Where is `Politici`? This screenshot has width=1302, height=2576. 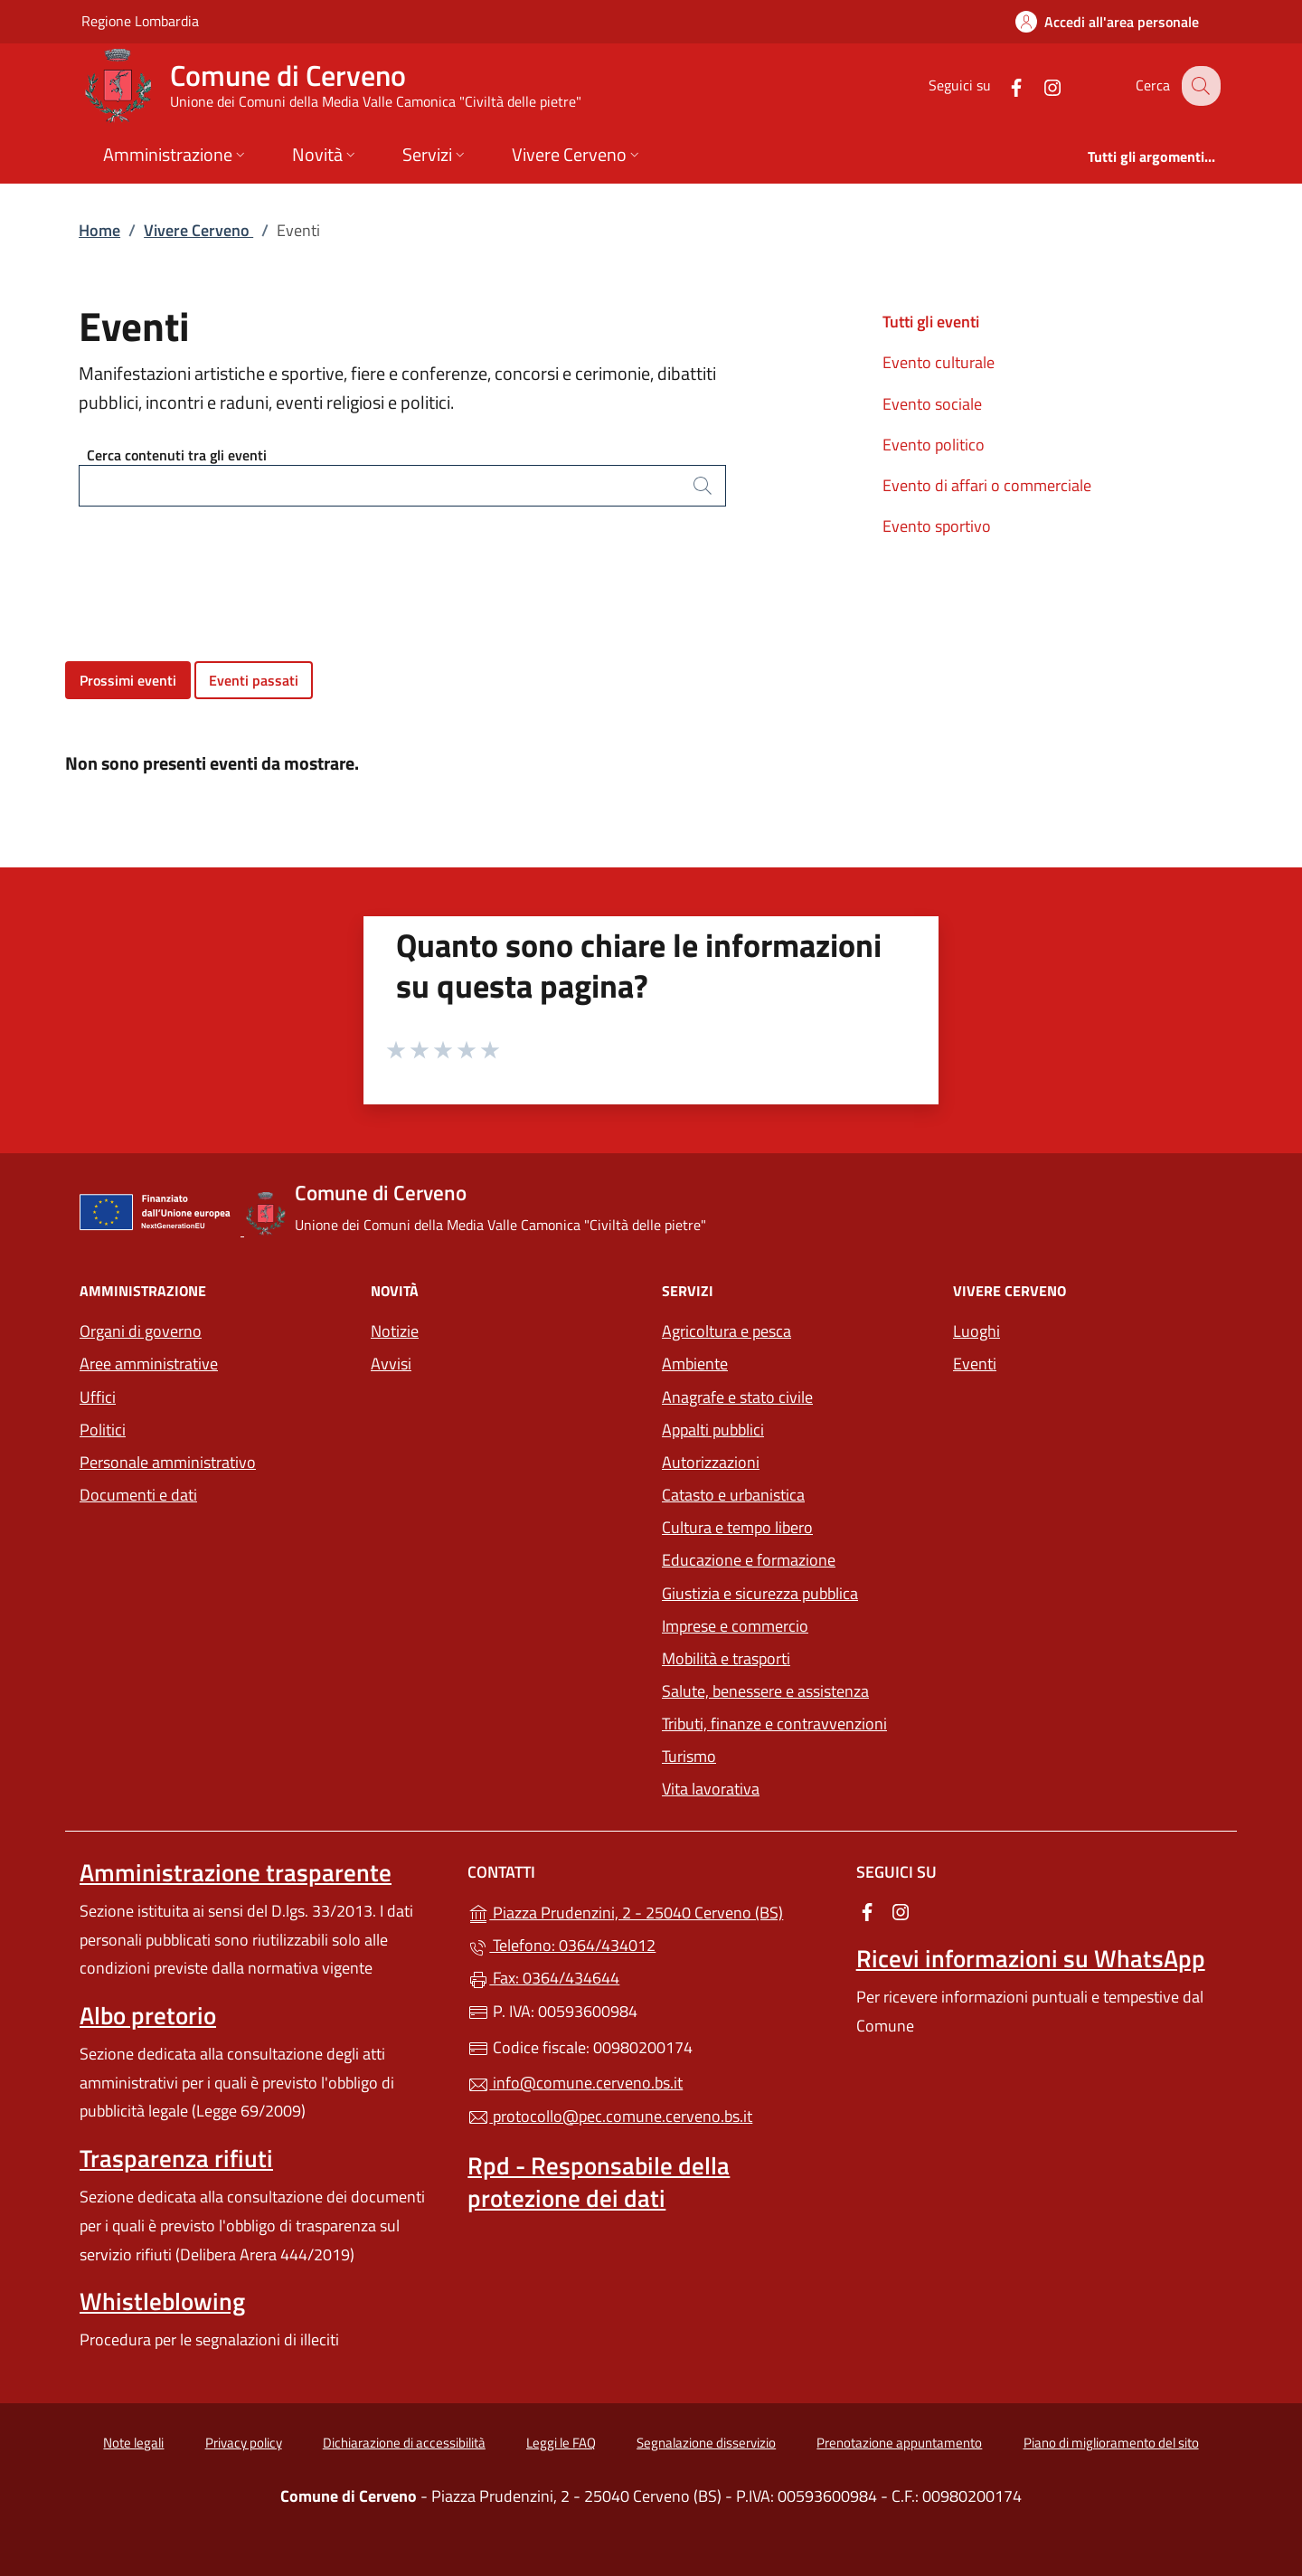 Politici is located at coordinates (103, 1429).